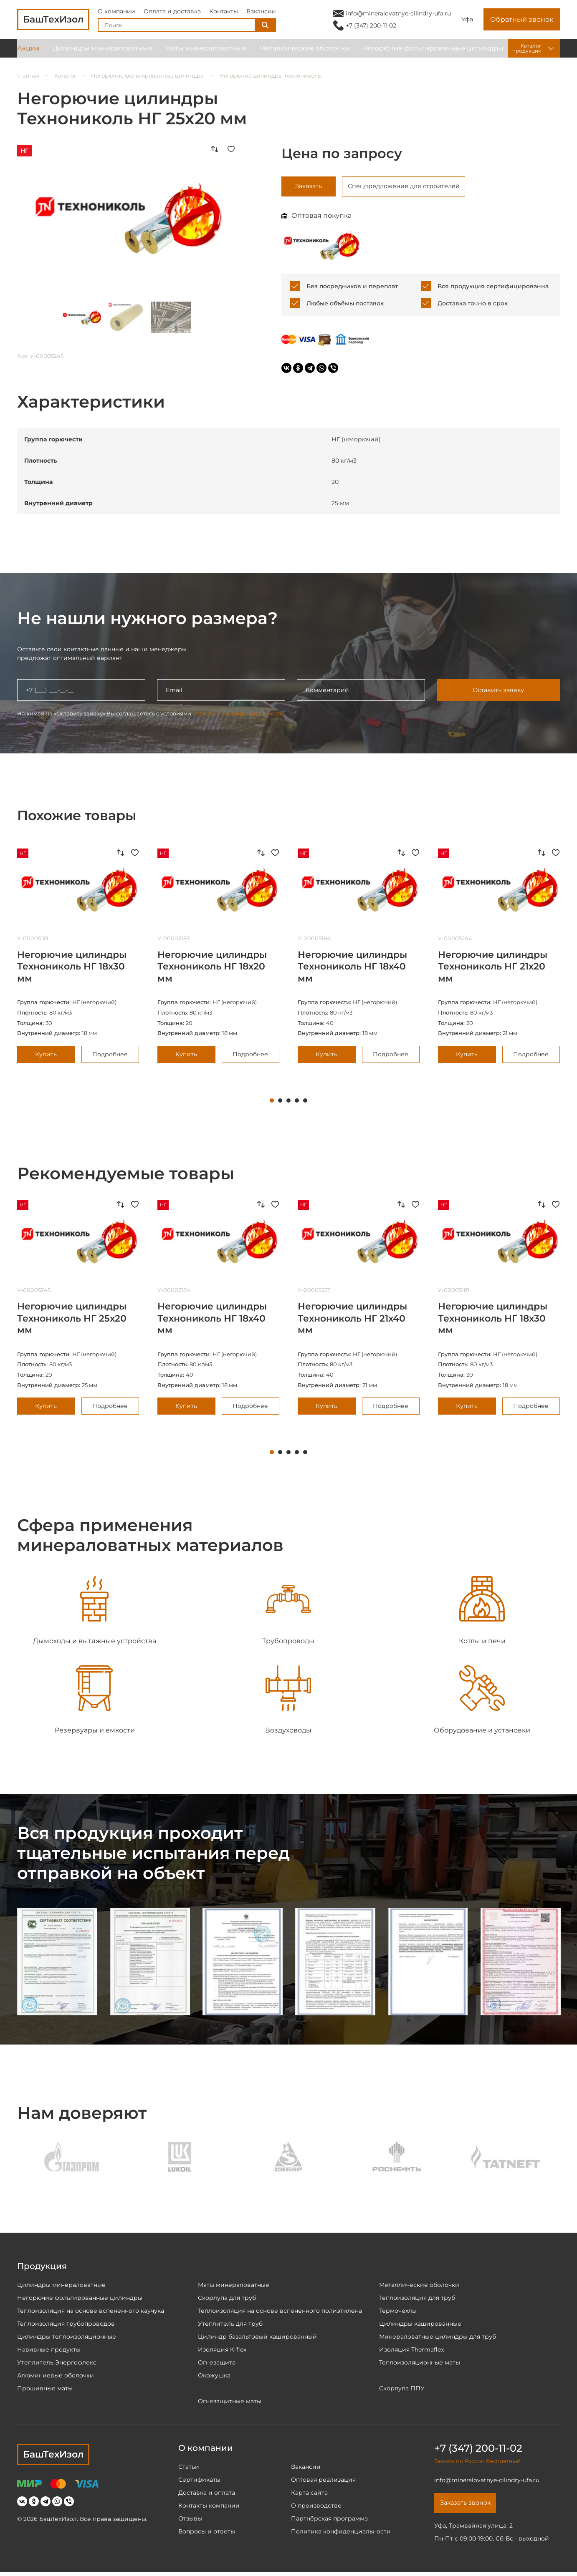  What do you see at coordinates (280, 2312) in the screenshot?
I see `Теплоизоляция на основе вспененного полиэтилена` at bounding box center [280, 2312].